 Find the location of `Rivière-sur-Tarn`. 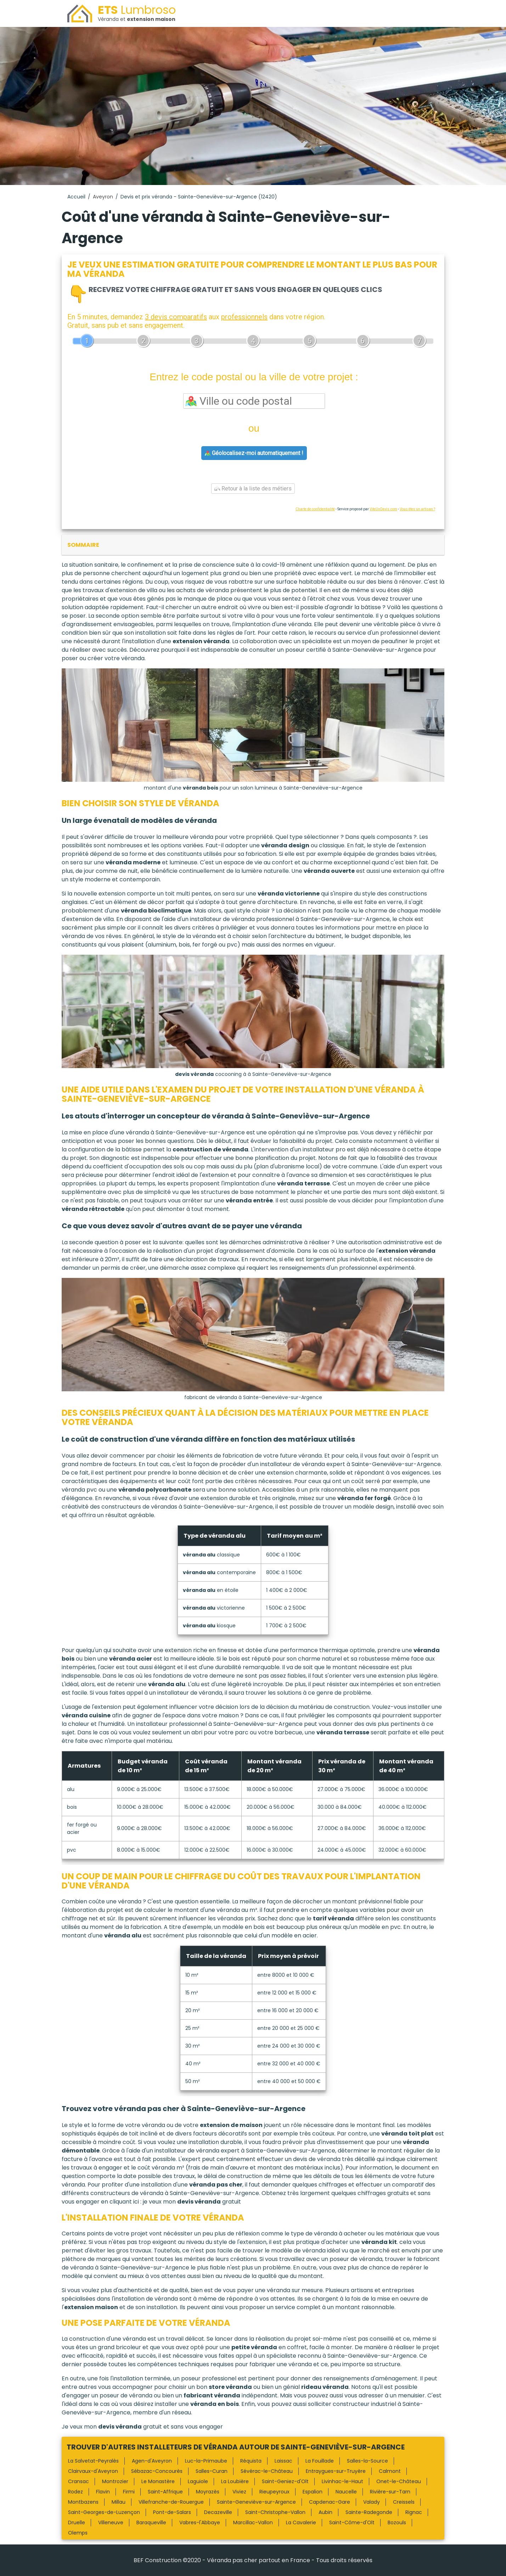

Rivière-sur-Tarn is located at coordinates (390, 2491).